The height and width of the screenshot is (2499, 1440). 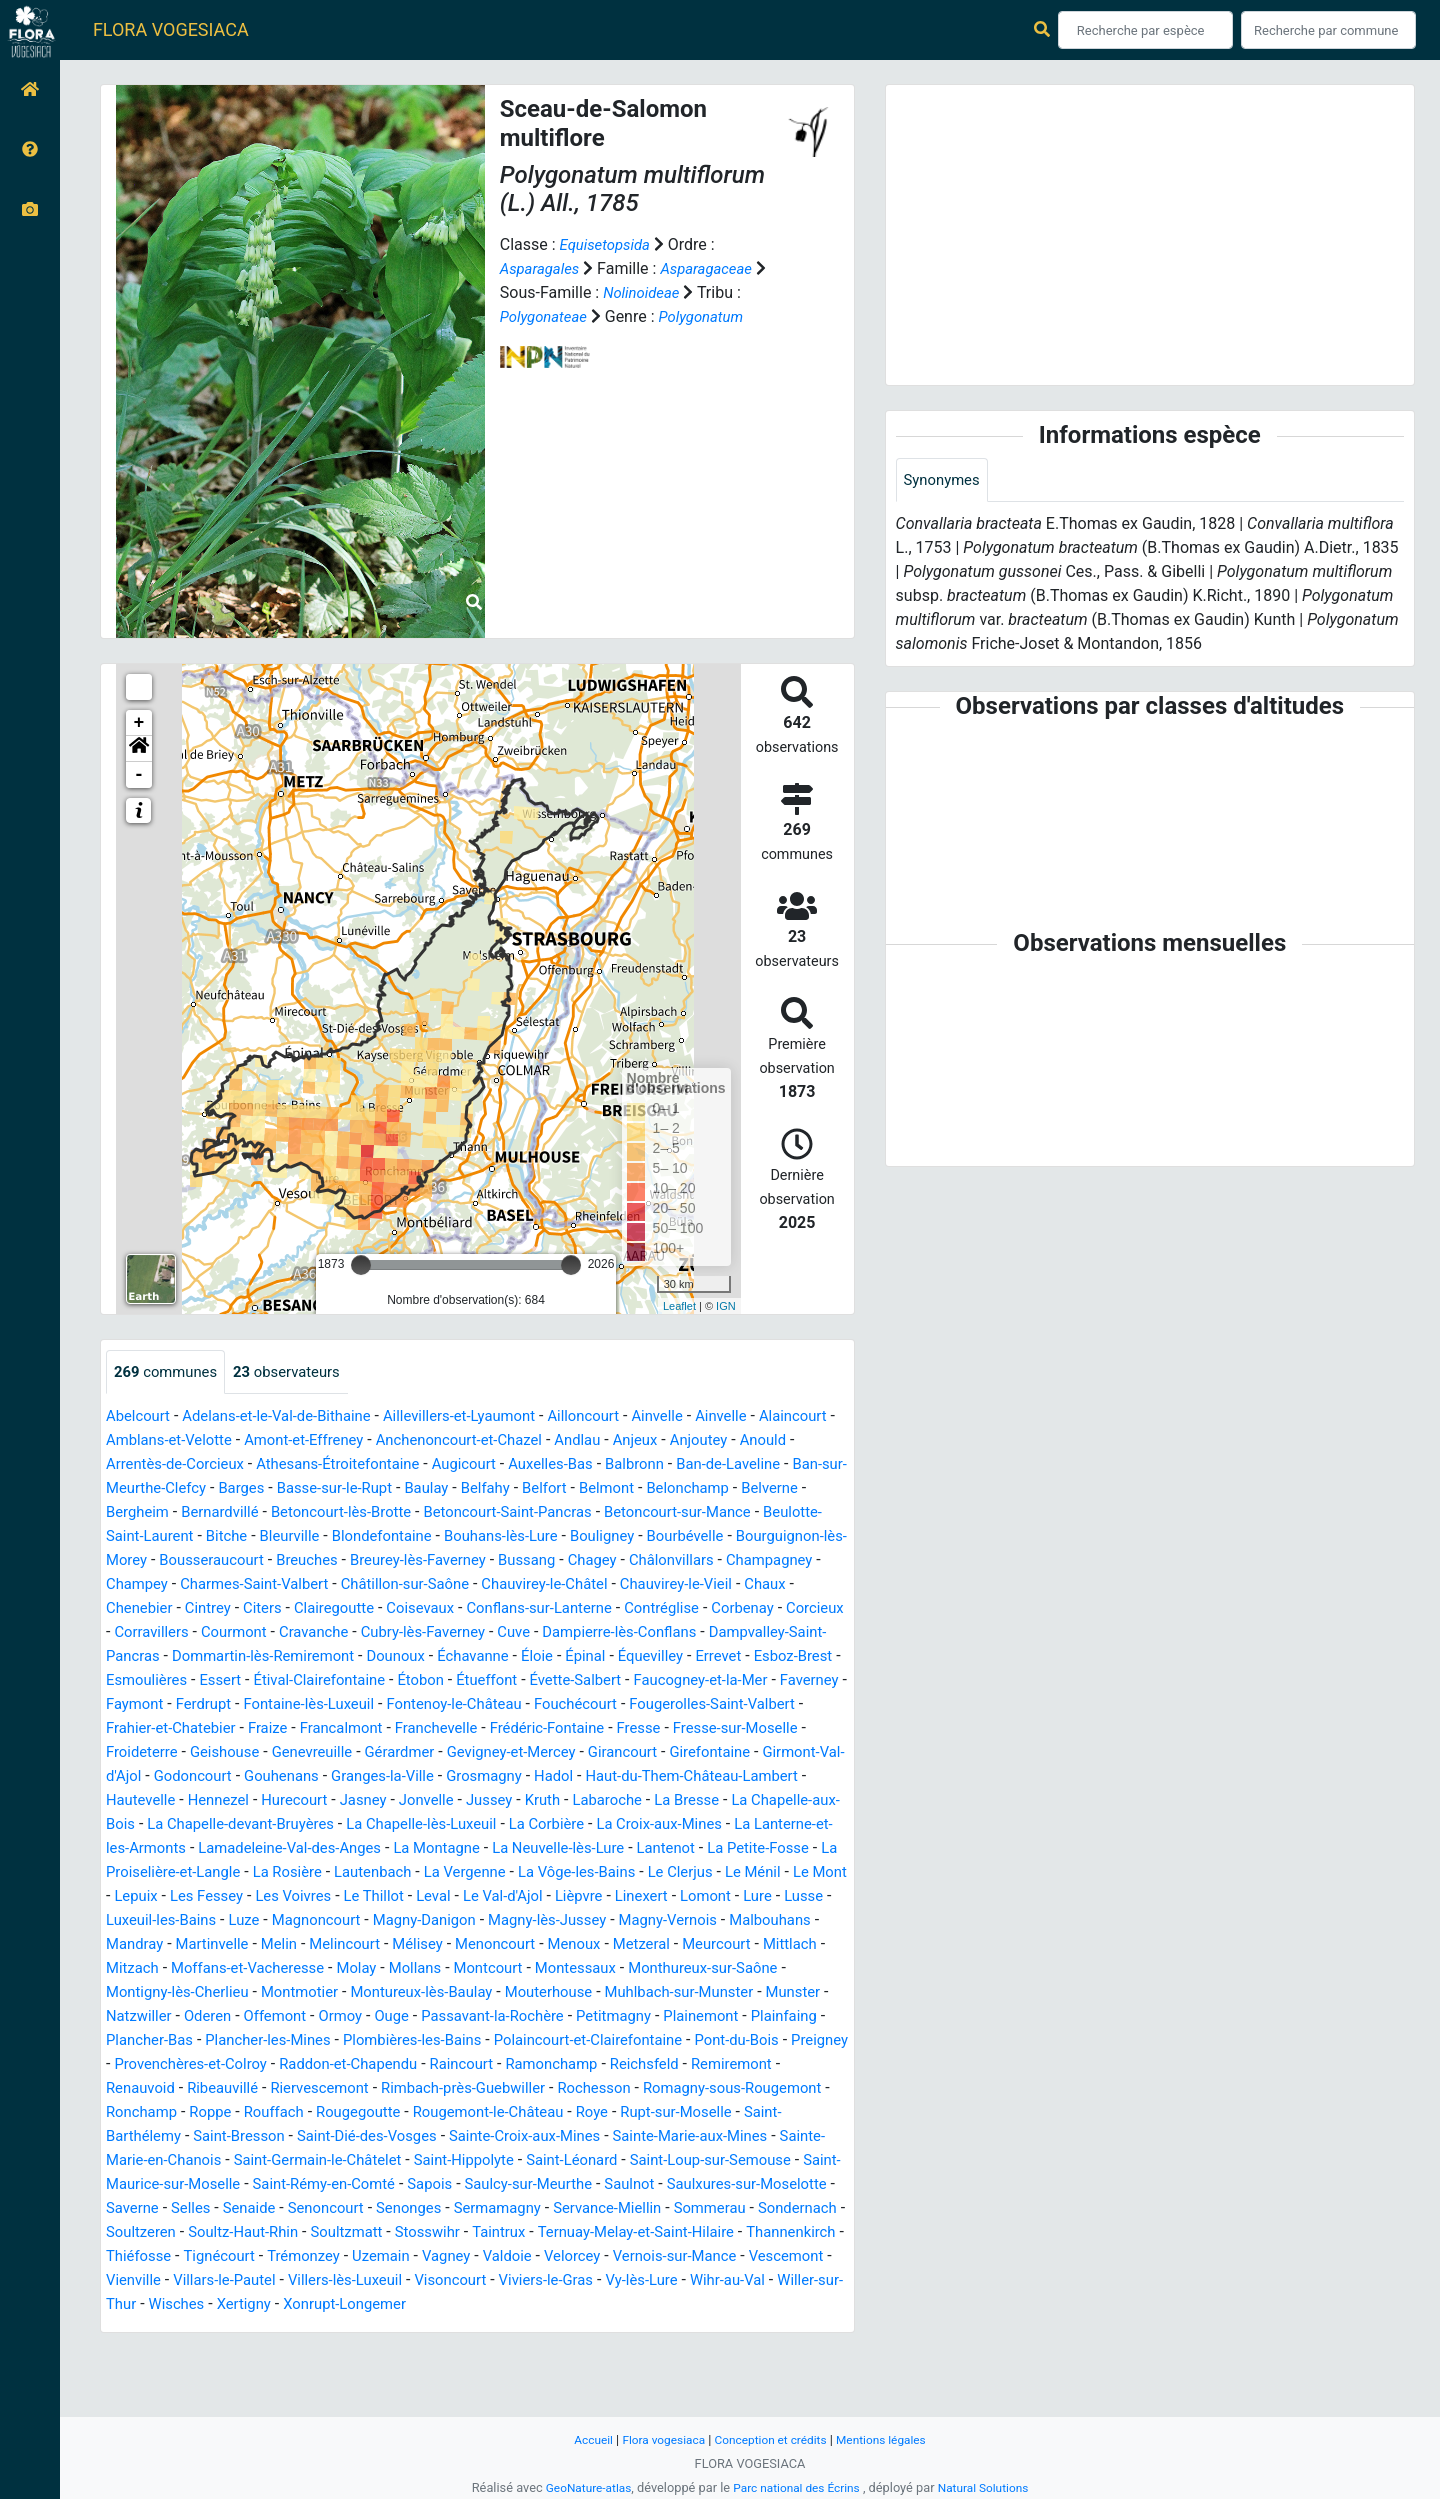 What do you see at coordinates (690, 1585) in the screenshot?
I see `Charmes-Saint-Valbert` at bounding box center [690, 1585].